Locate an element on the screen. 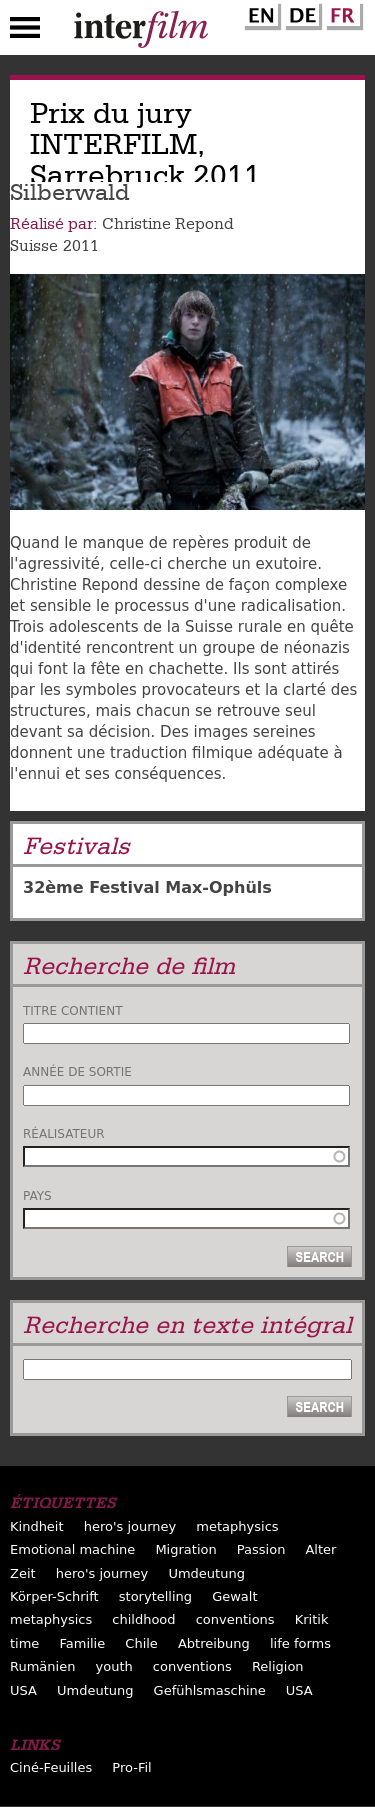 The image size is (375, 1807). youth is located at coordinates (114, 1666).